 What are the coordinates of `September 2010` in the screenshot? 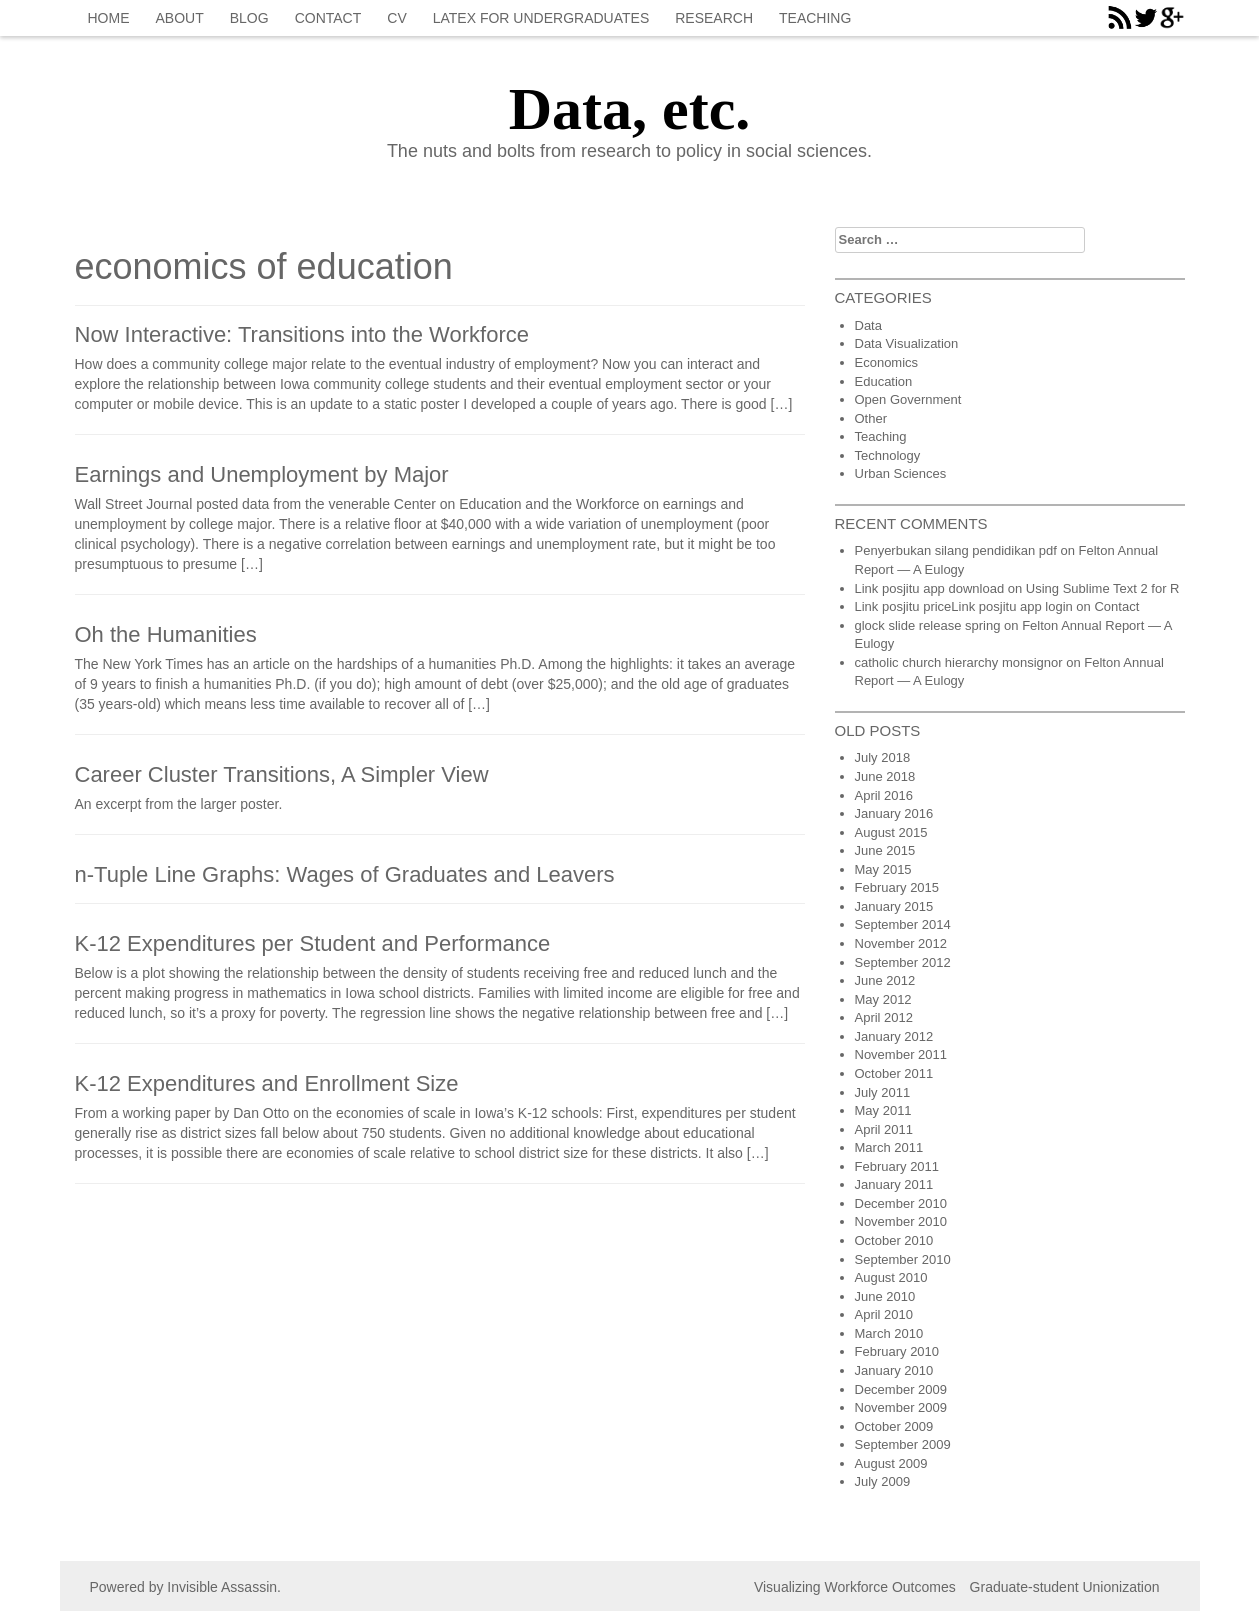 It's located at (903, 1259).